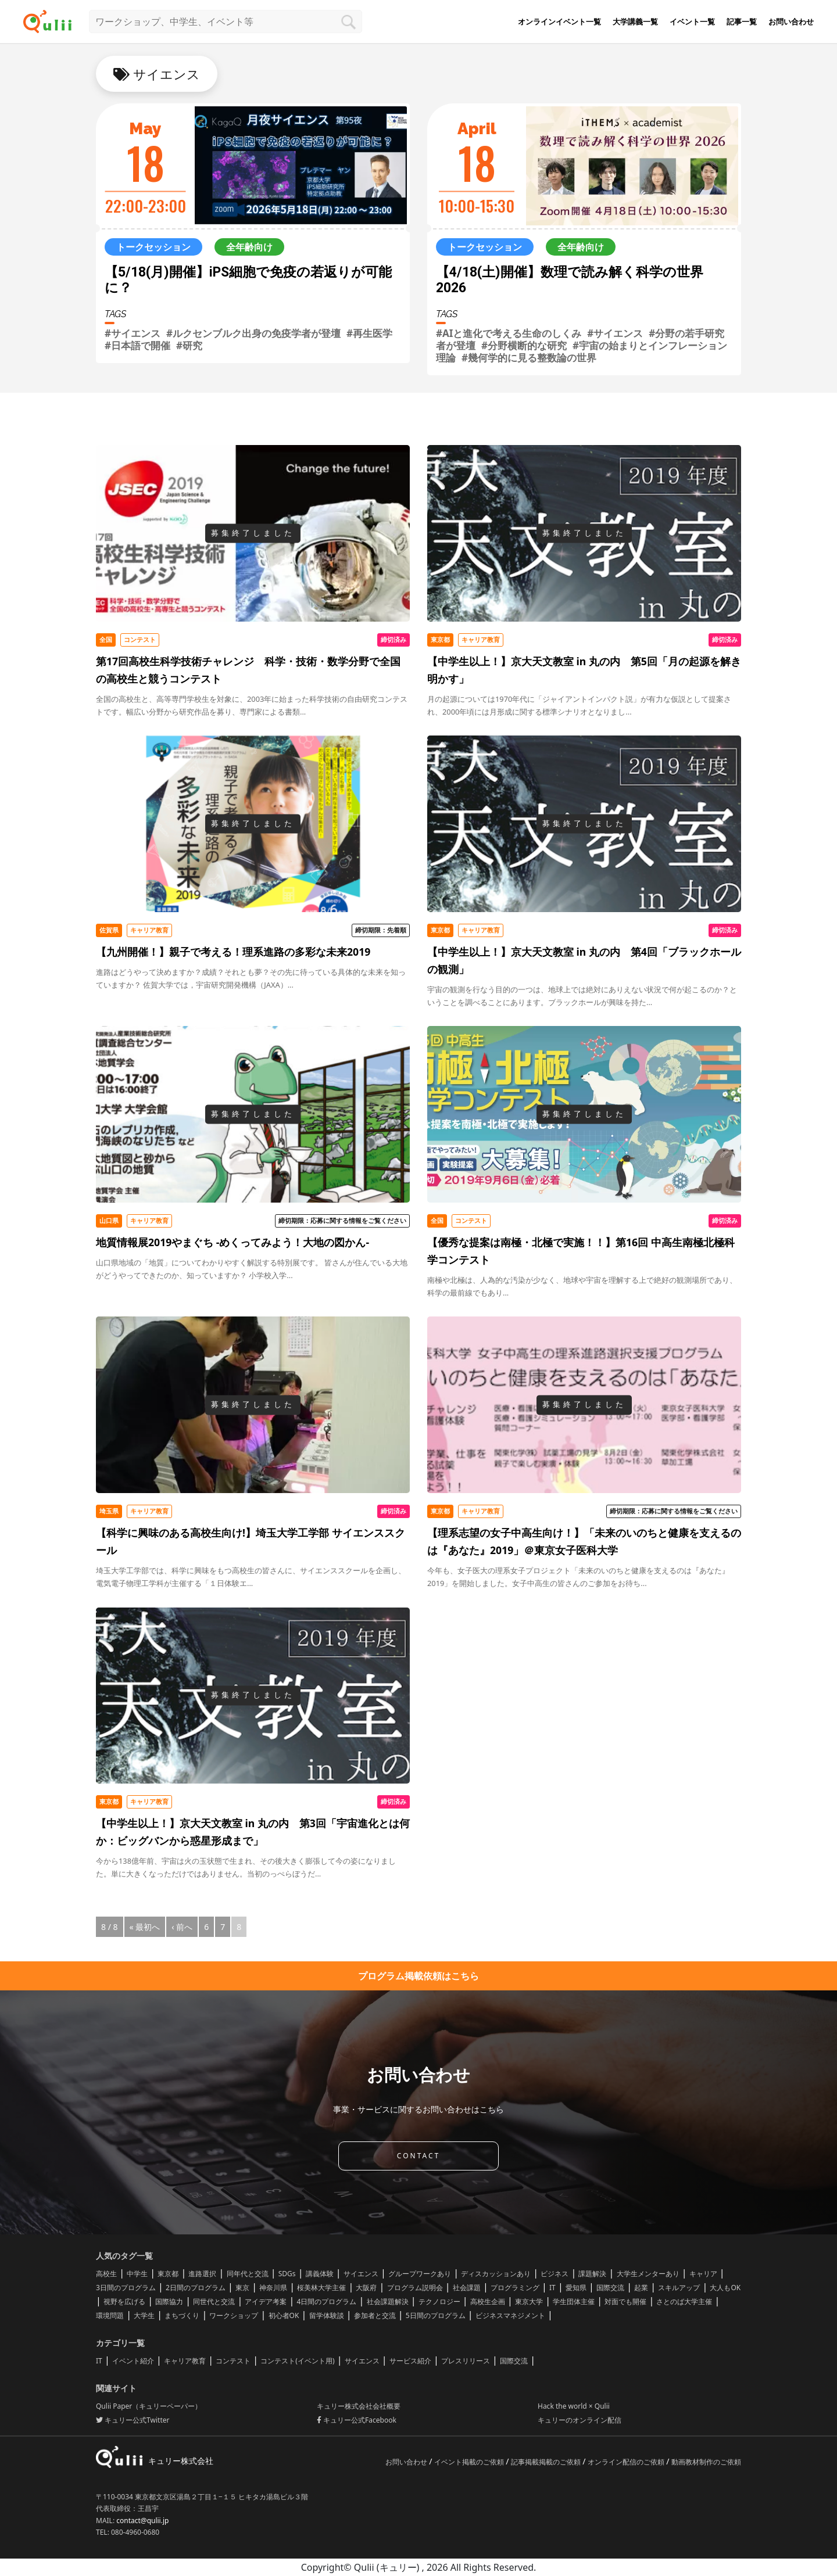 The image size is (837, 2576). What do you see at coordinates (496, 2274) in the screenshot?
I see `ディスカッションあり` at bounding box center [496, 2274].